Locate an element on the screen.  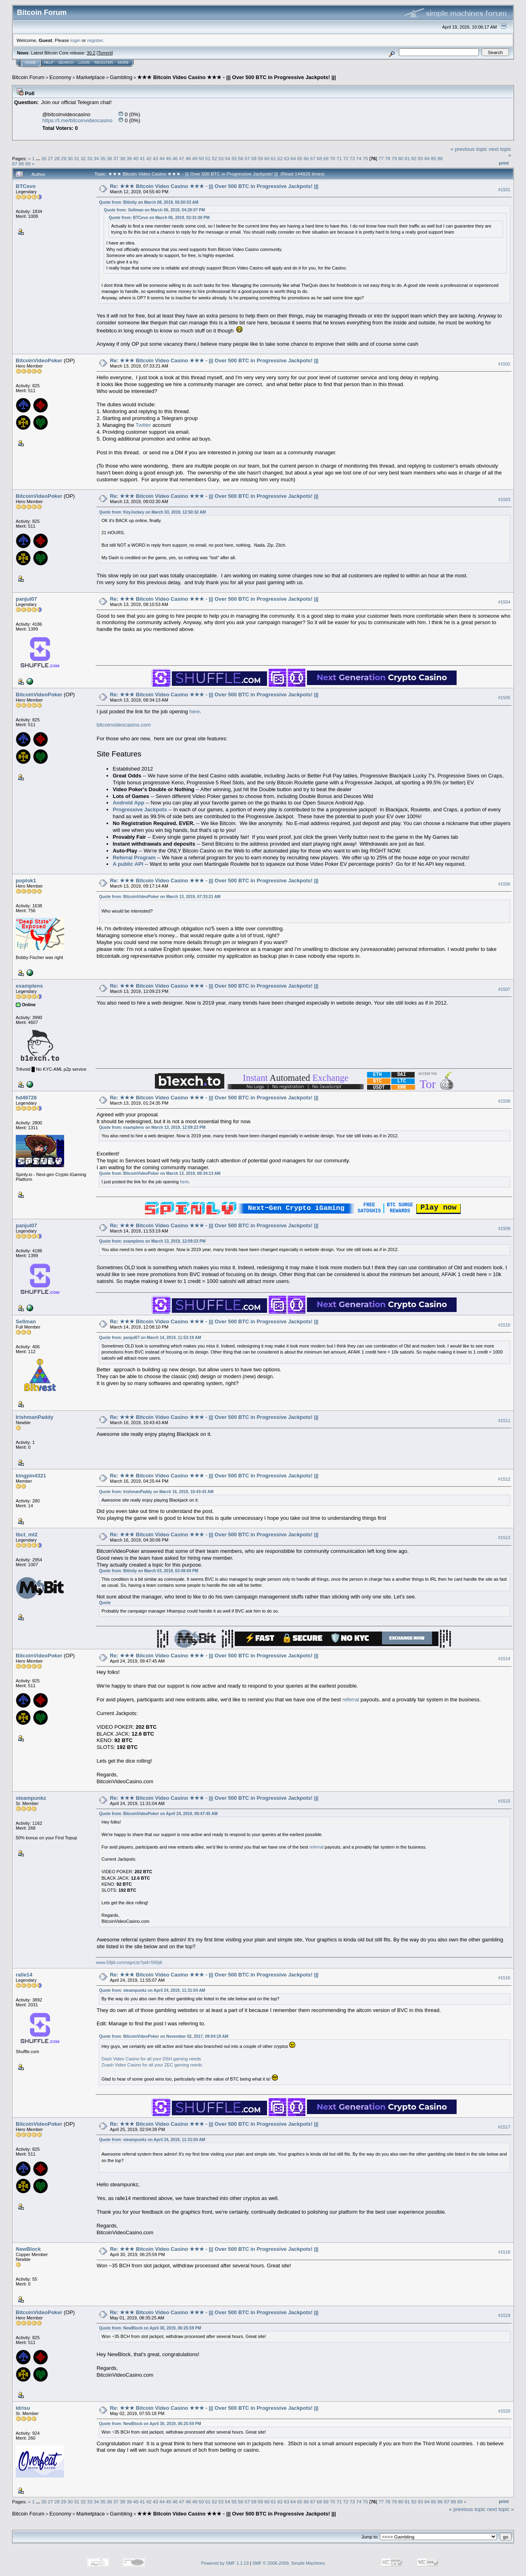
Quote from: BitcoinVideoPoker on April 24, 2019, 09:47:45 AM is located at coordinates (158, 1814).